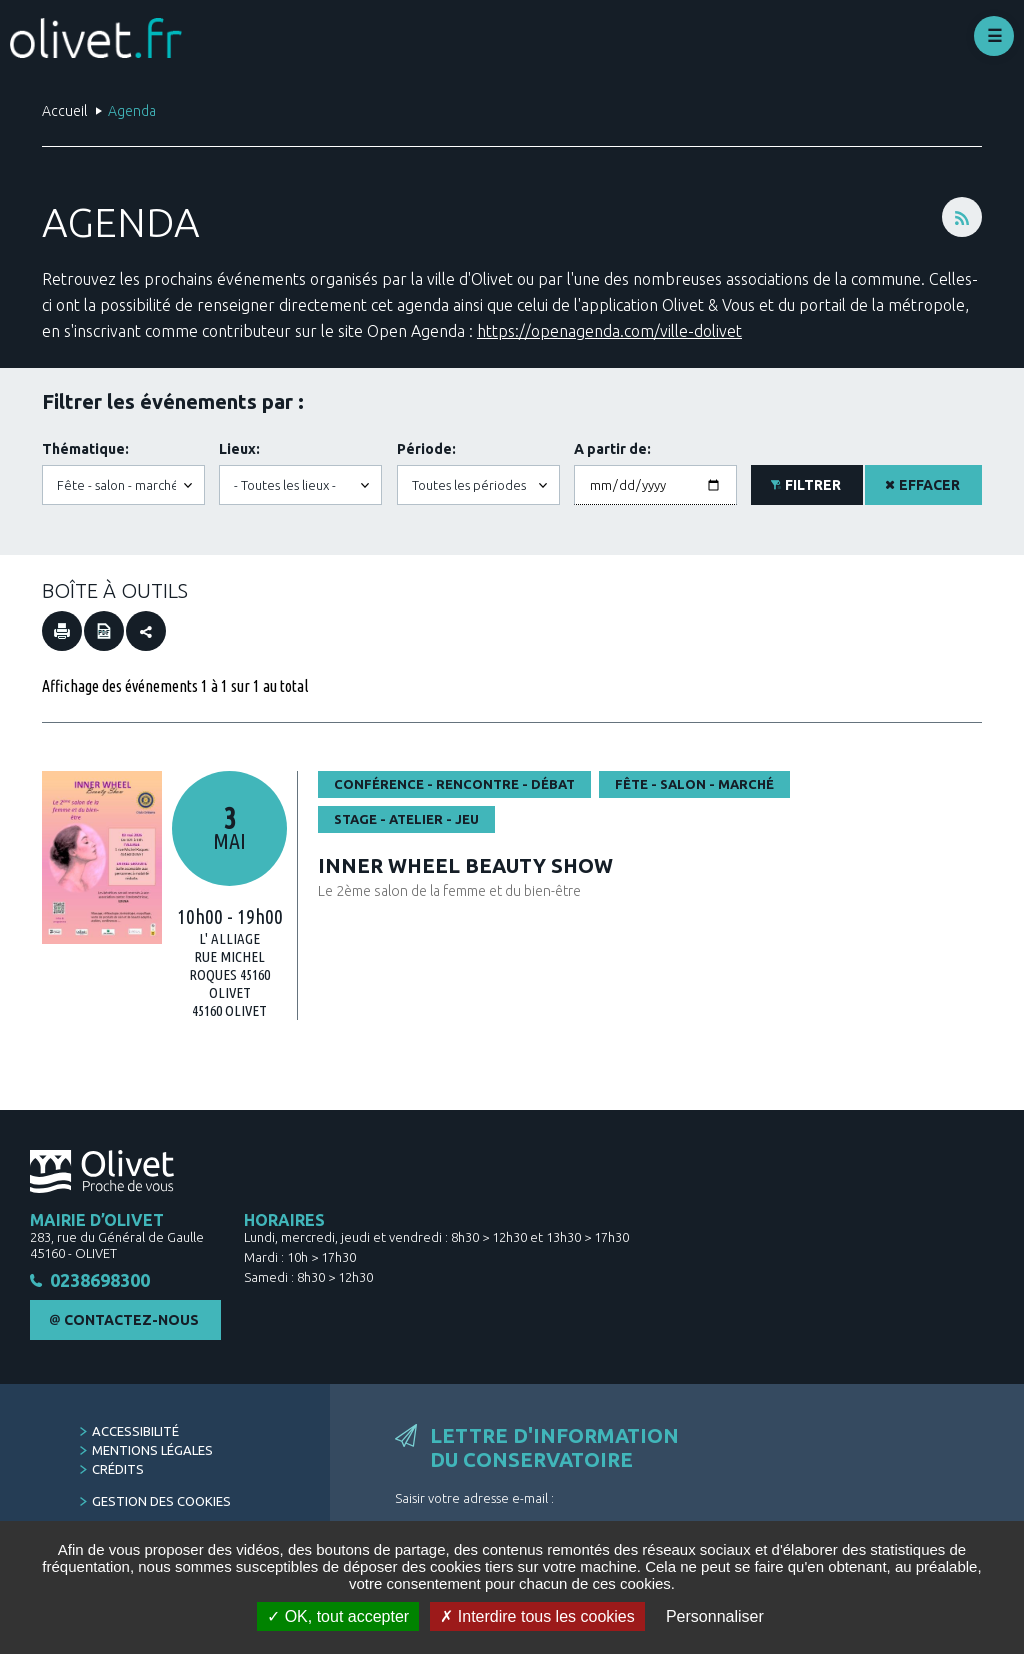 The height and width of the screenshot is (1654, 1024). What do you see at coordinates (612, 449) in the screenshot?
I see `A partir de:` at bounding box center [612, 449].